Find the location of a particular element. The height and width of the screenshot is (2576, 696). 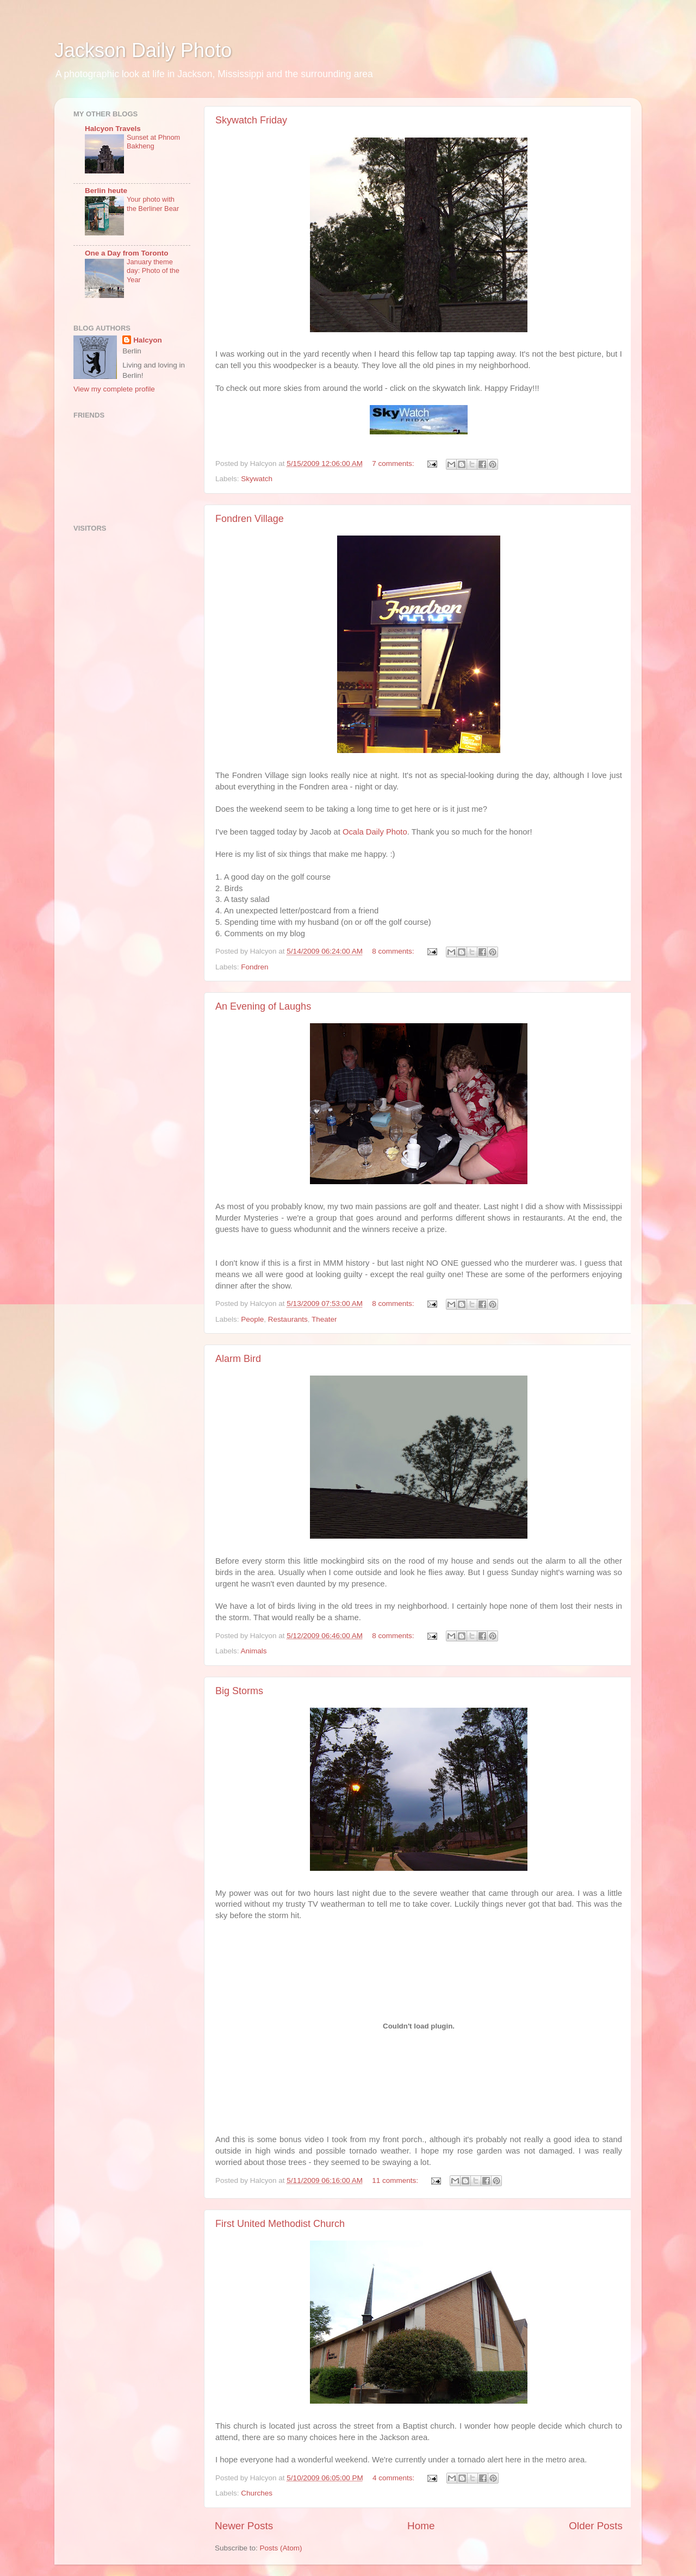

8 comments: is located at coordinates (394, 951).